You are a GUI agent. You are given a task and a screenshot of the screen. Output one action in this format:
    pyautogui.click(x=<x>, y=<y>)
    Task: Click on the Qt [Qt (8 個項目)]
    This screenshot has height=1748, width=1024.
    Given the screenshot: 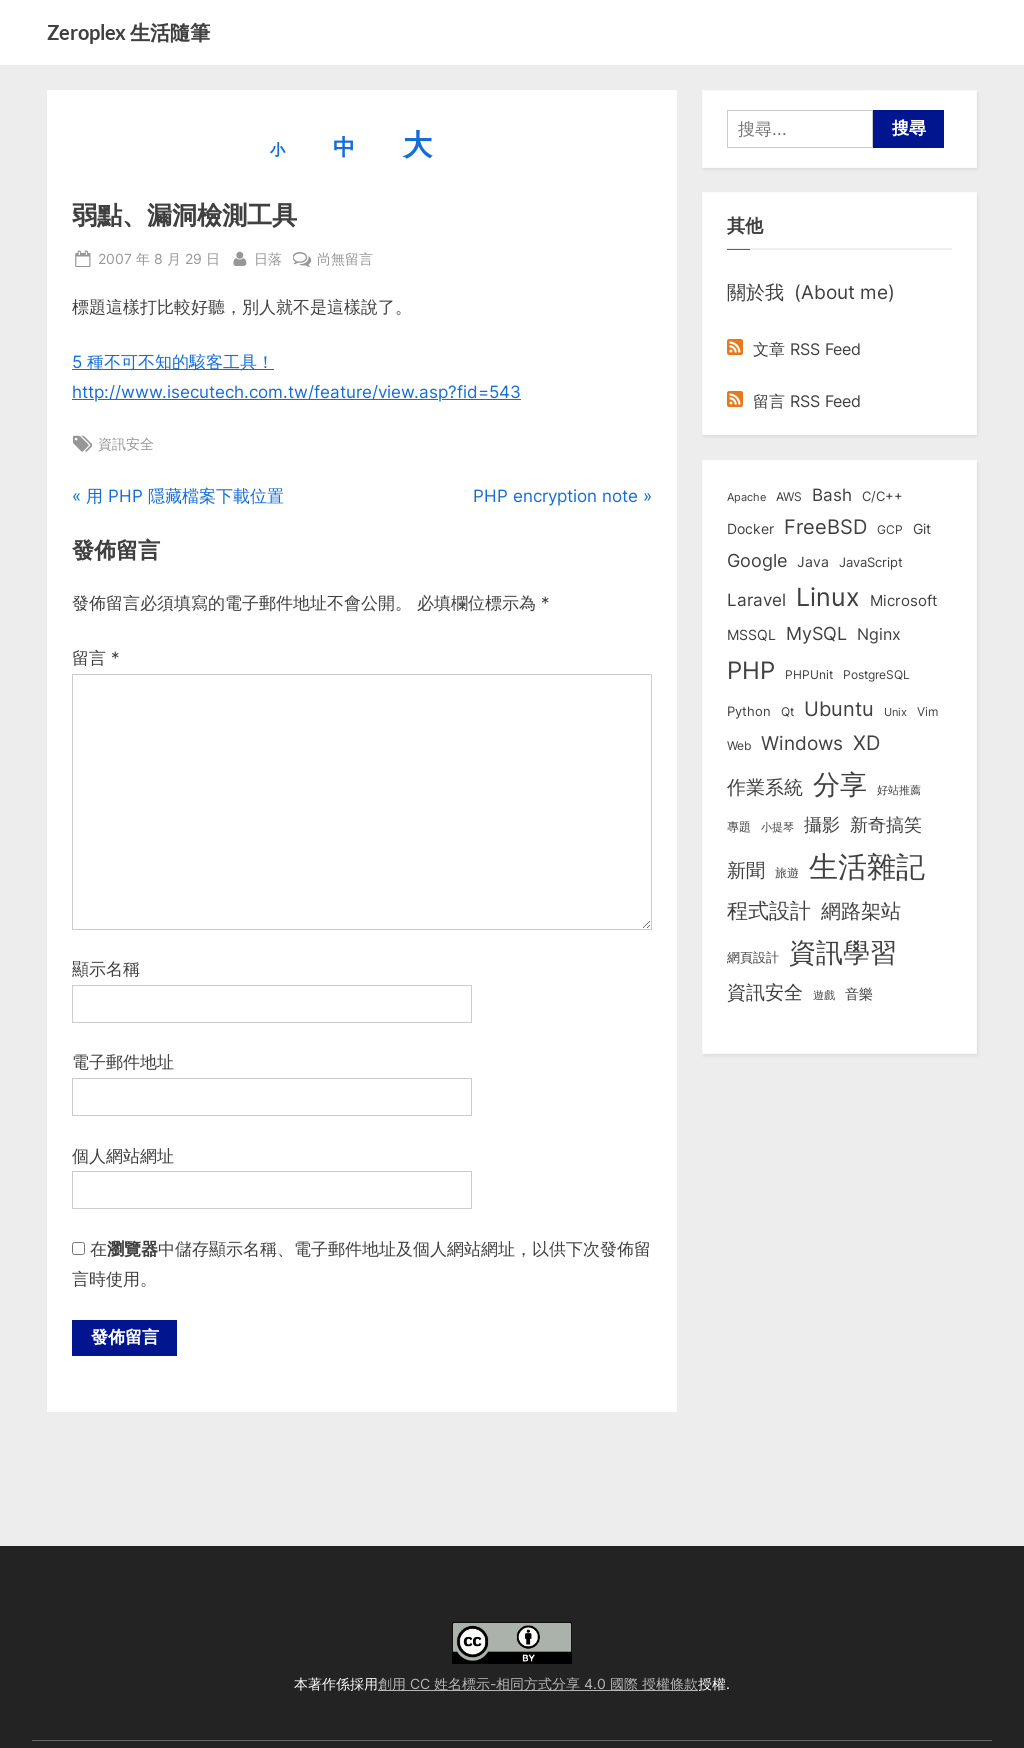 What is the action you would take?
    pyautogui.click(x=787, y=711)
    